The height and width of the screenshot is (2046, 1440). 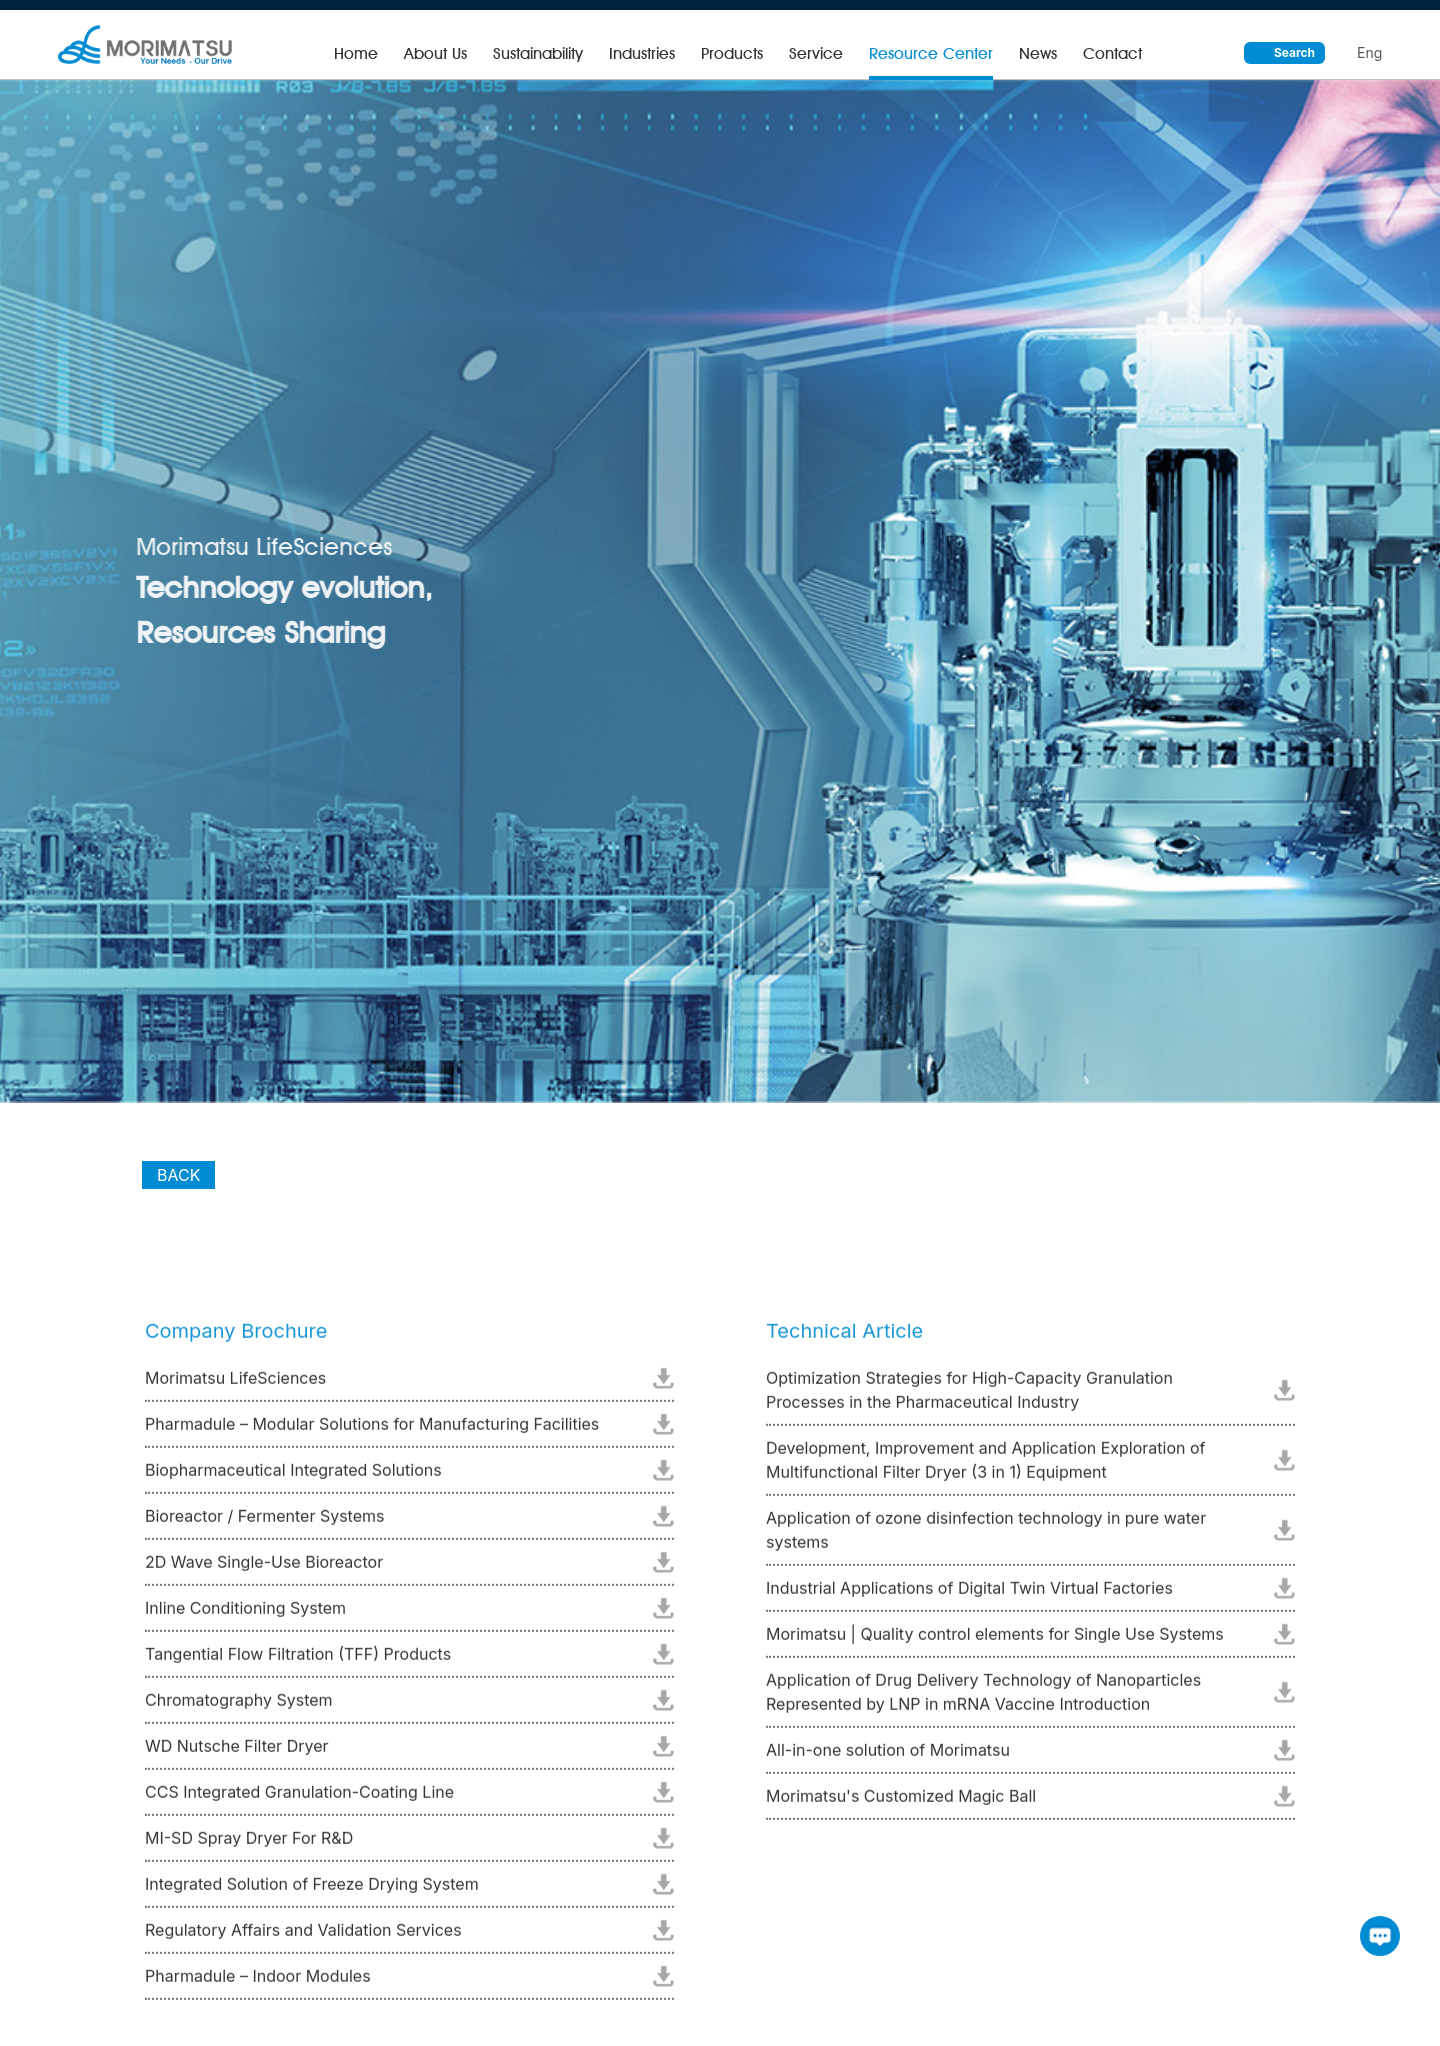 I want to click on Biopharmaceutical Integrated Solutions, so click(x=293, y=1477).